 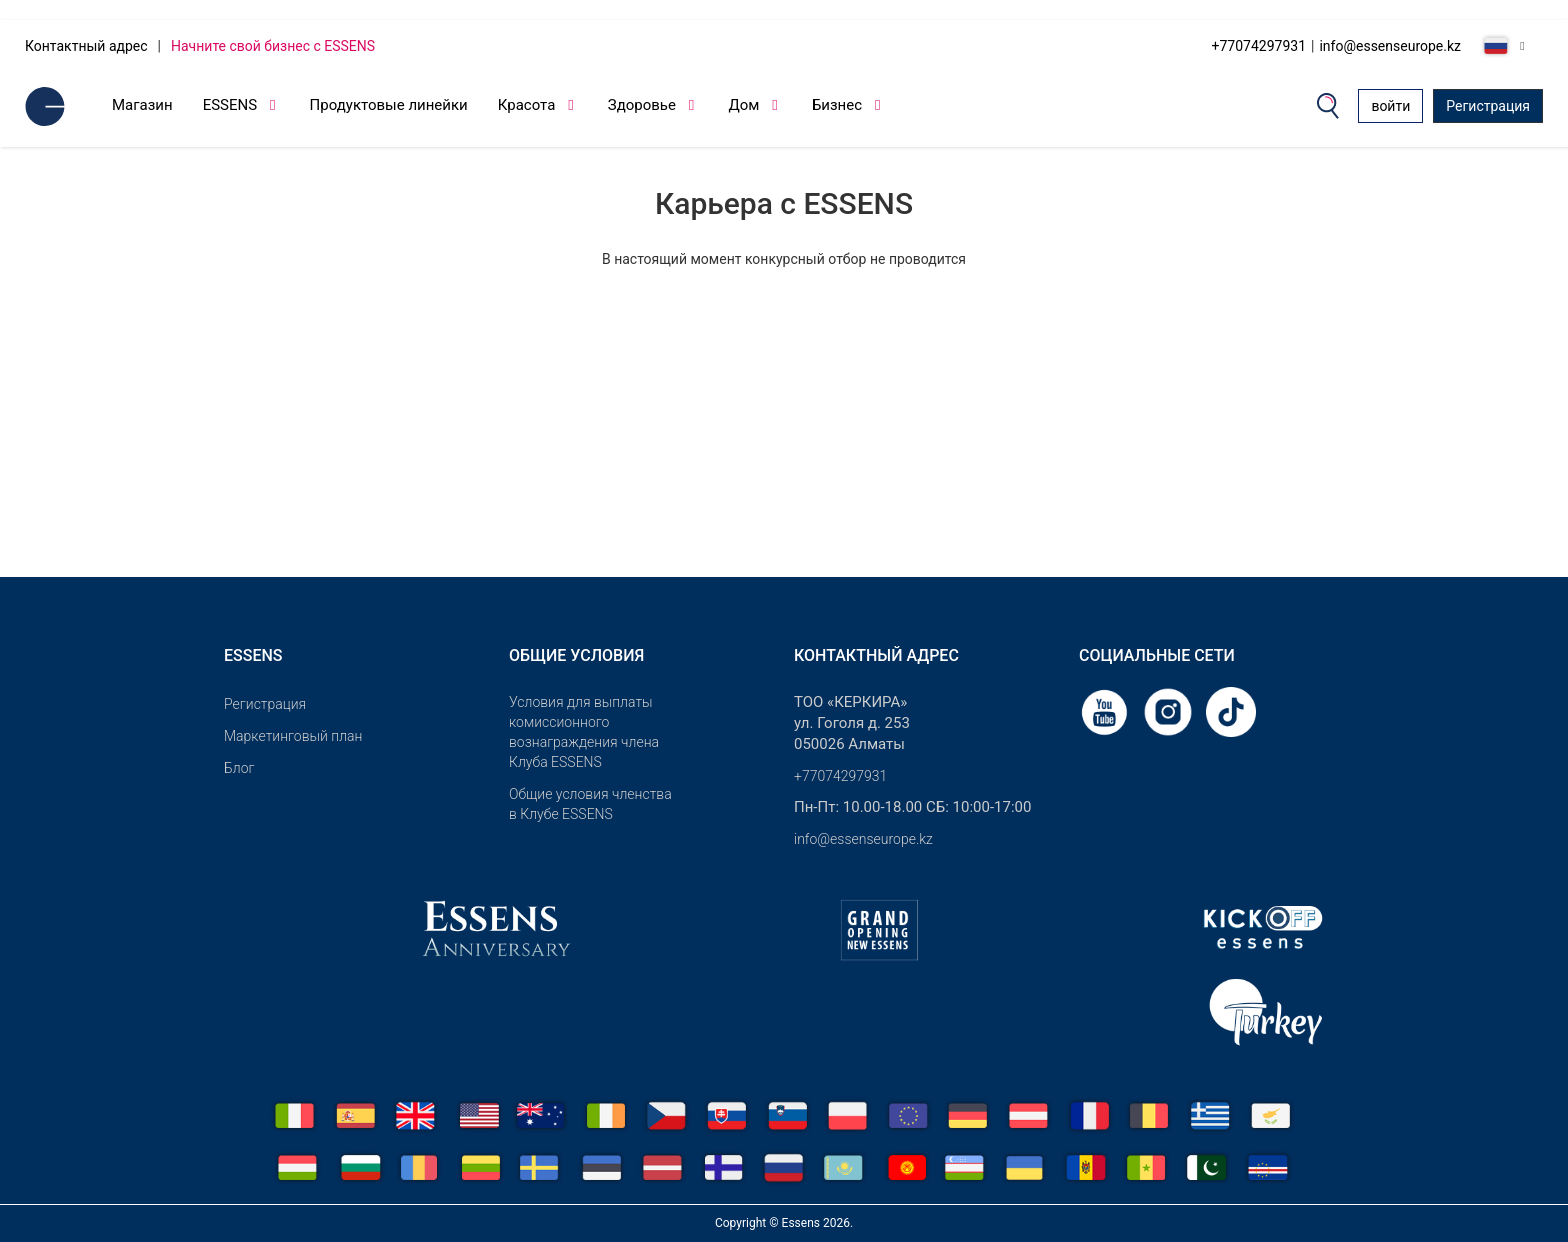 I want to click on Блог, so click(x=239, y=768).